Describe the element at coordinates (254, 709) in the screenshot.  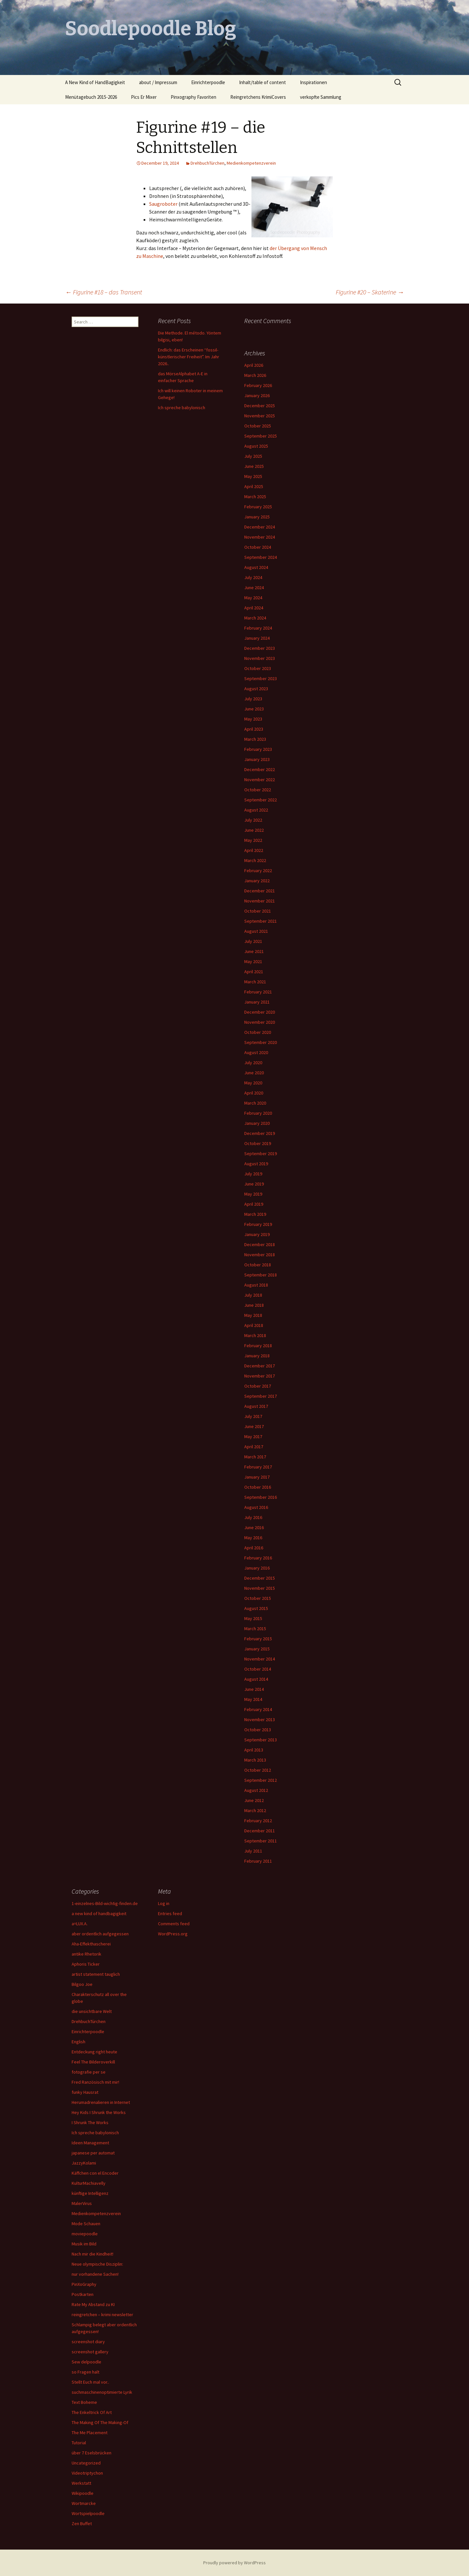
I see `June 2023` at that location.